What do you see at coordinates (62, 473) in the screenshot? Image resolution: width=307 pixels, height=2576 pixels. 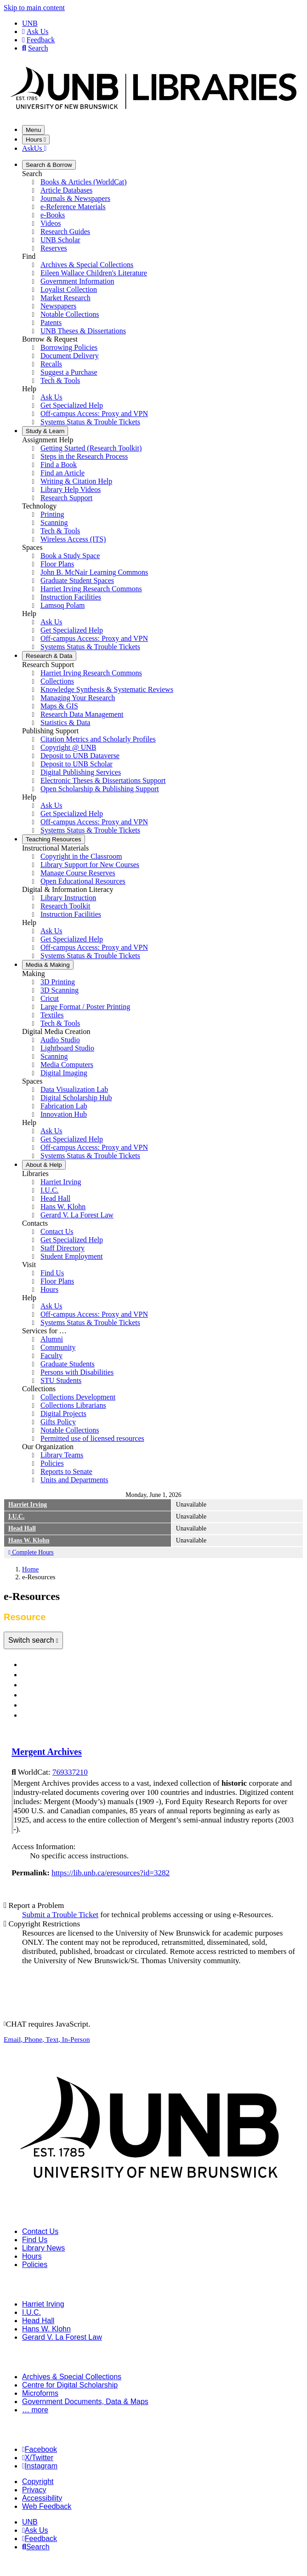 I see `Find an Article [menuitem]` at bounding box center [62, 473].